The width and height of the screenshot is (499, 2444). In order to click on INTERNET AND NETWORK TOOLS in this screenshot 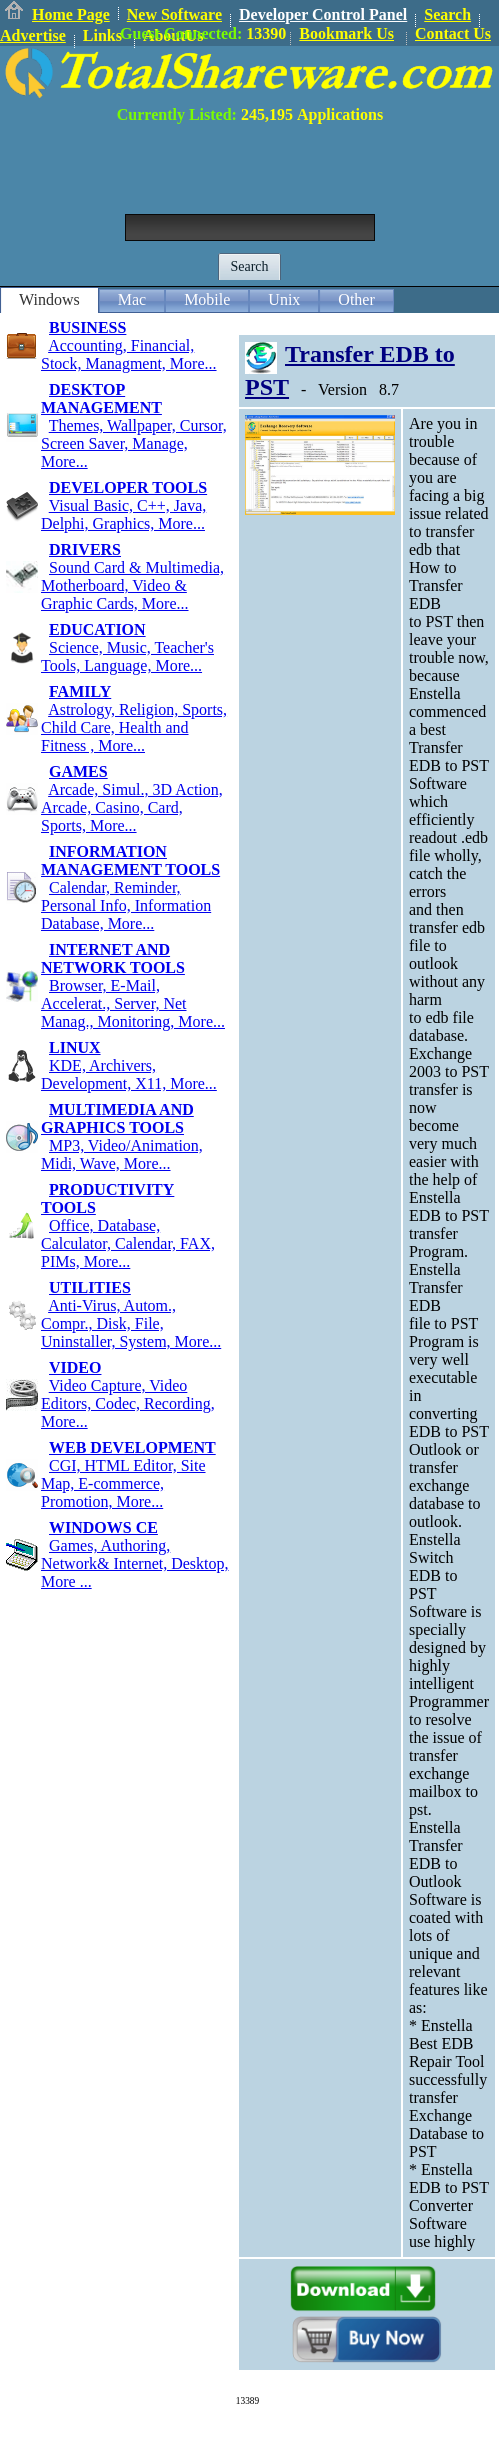, I will do `click(113, 958)`.